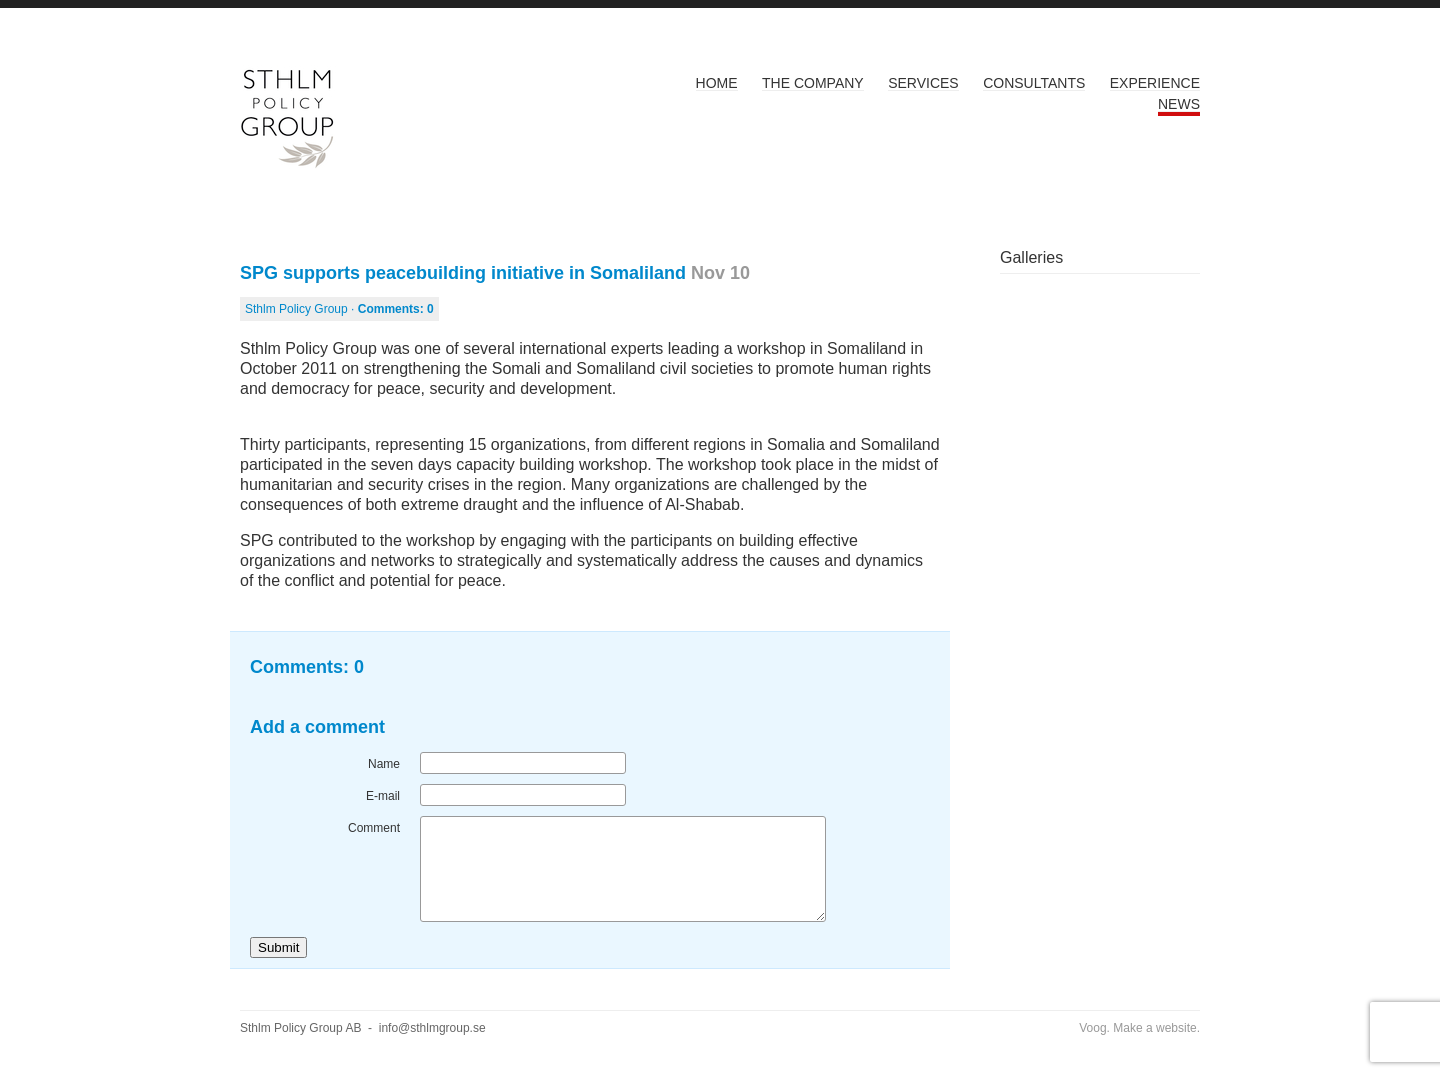 The image size is (1440, 1076). What do you see at coordinates (383, 796) in the screenshot?
I see `E-mail` at bounding box center [383, 796].